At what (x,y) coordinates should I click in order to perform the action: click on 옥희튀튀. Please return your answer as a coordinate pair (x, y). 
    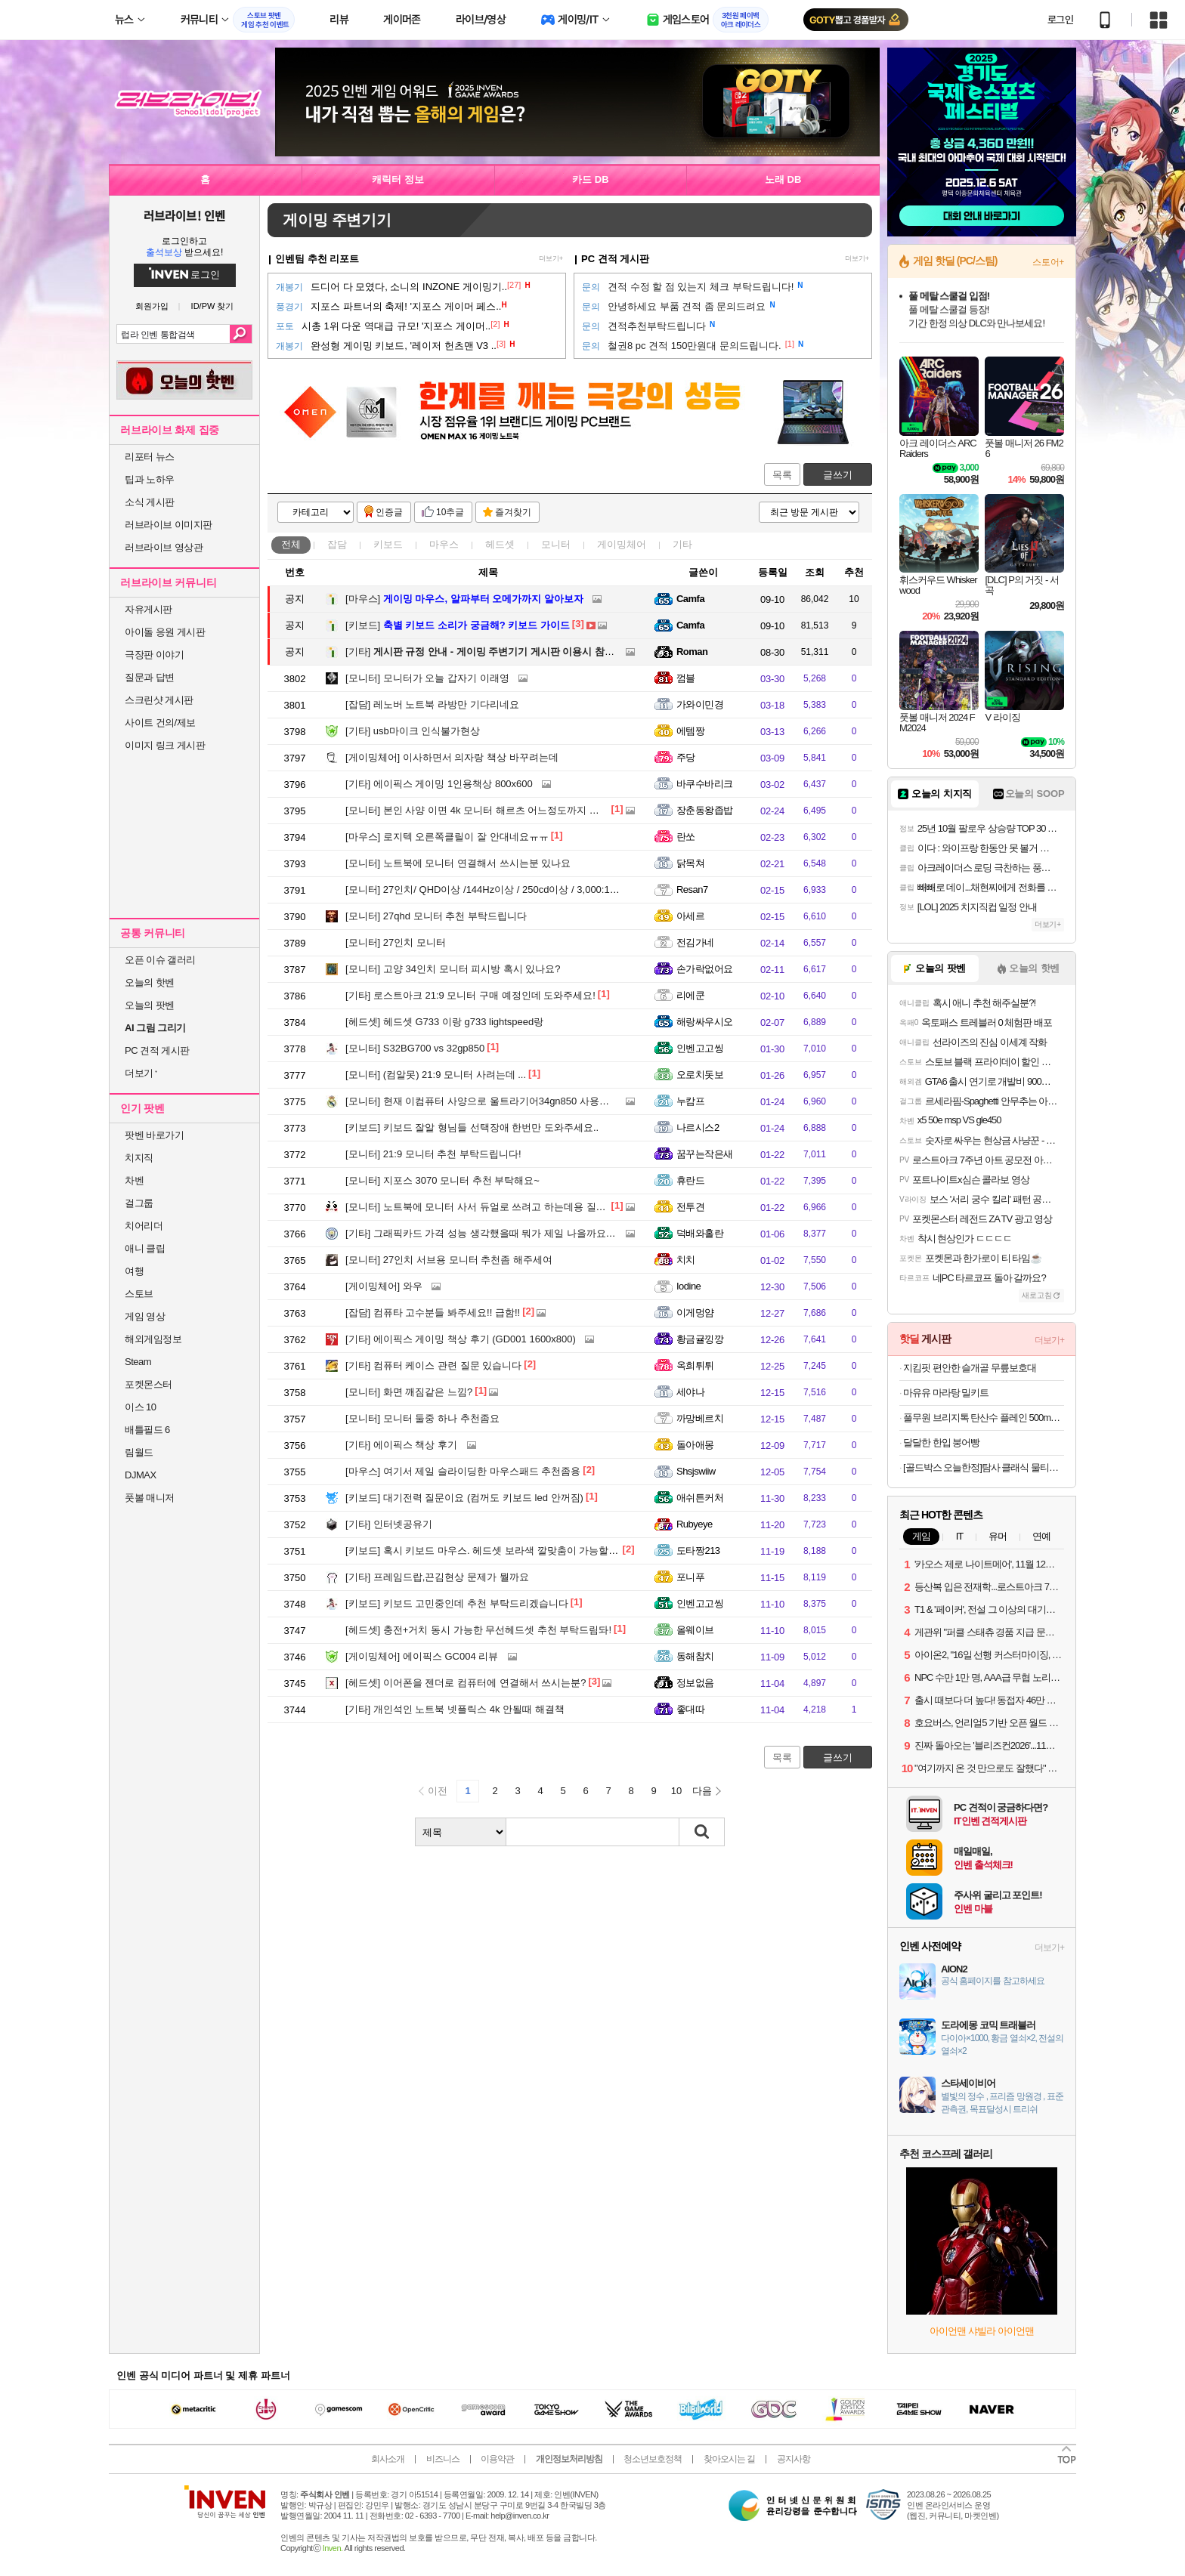
    Looking at the image, I should click on (695, 1365).